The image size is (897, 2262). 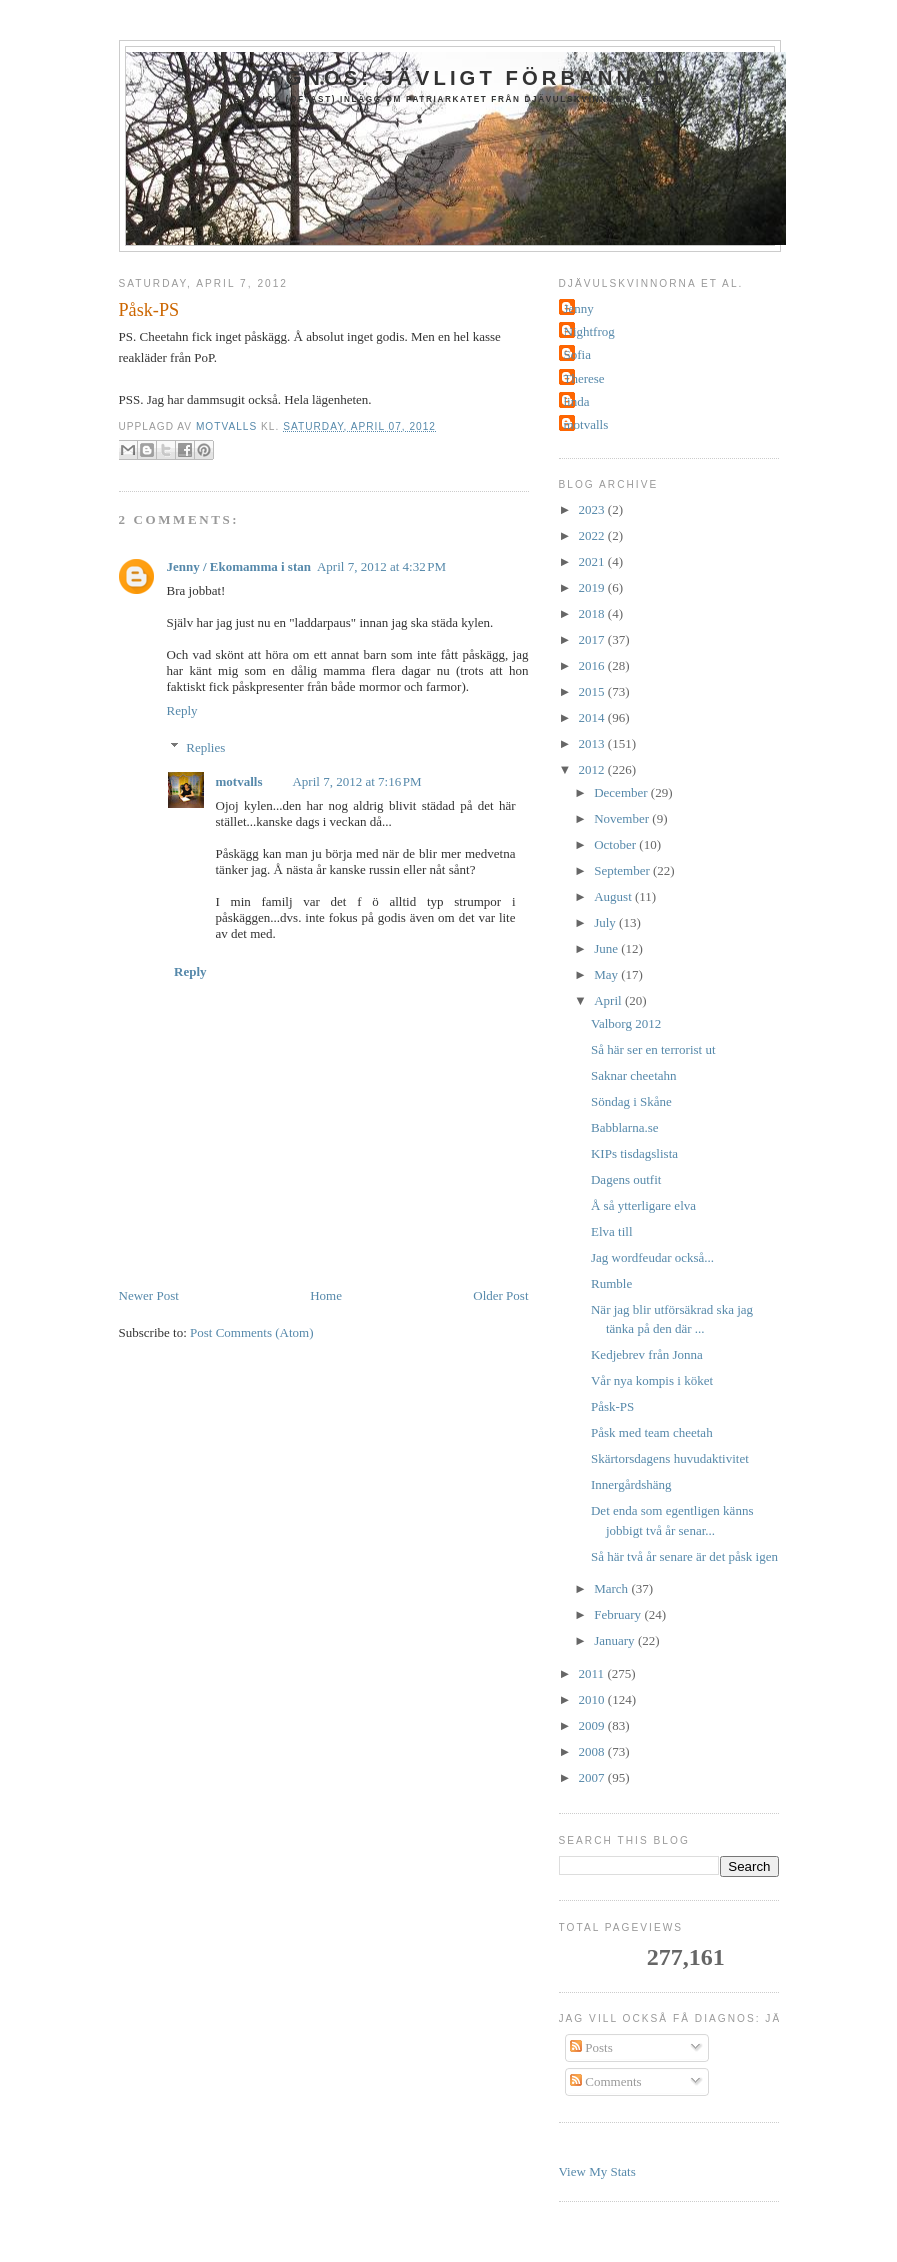 What do you see at coordinates (593, 1777) in the screenshot?
I see `2007` at bounding box center [593, 1777].